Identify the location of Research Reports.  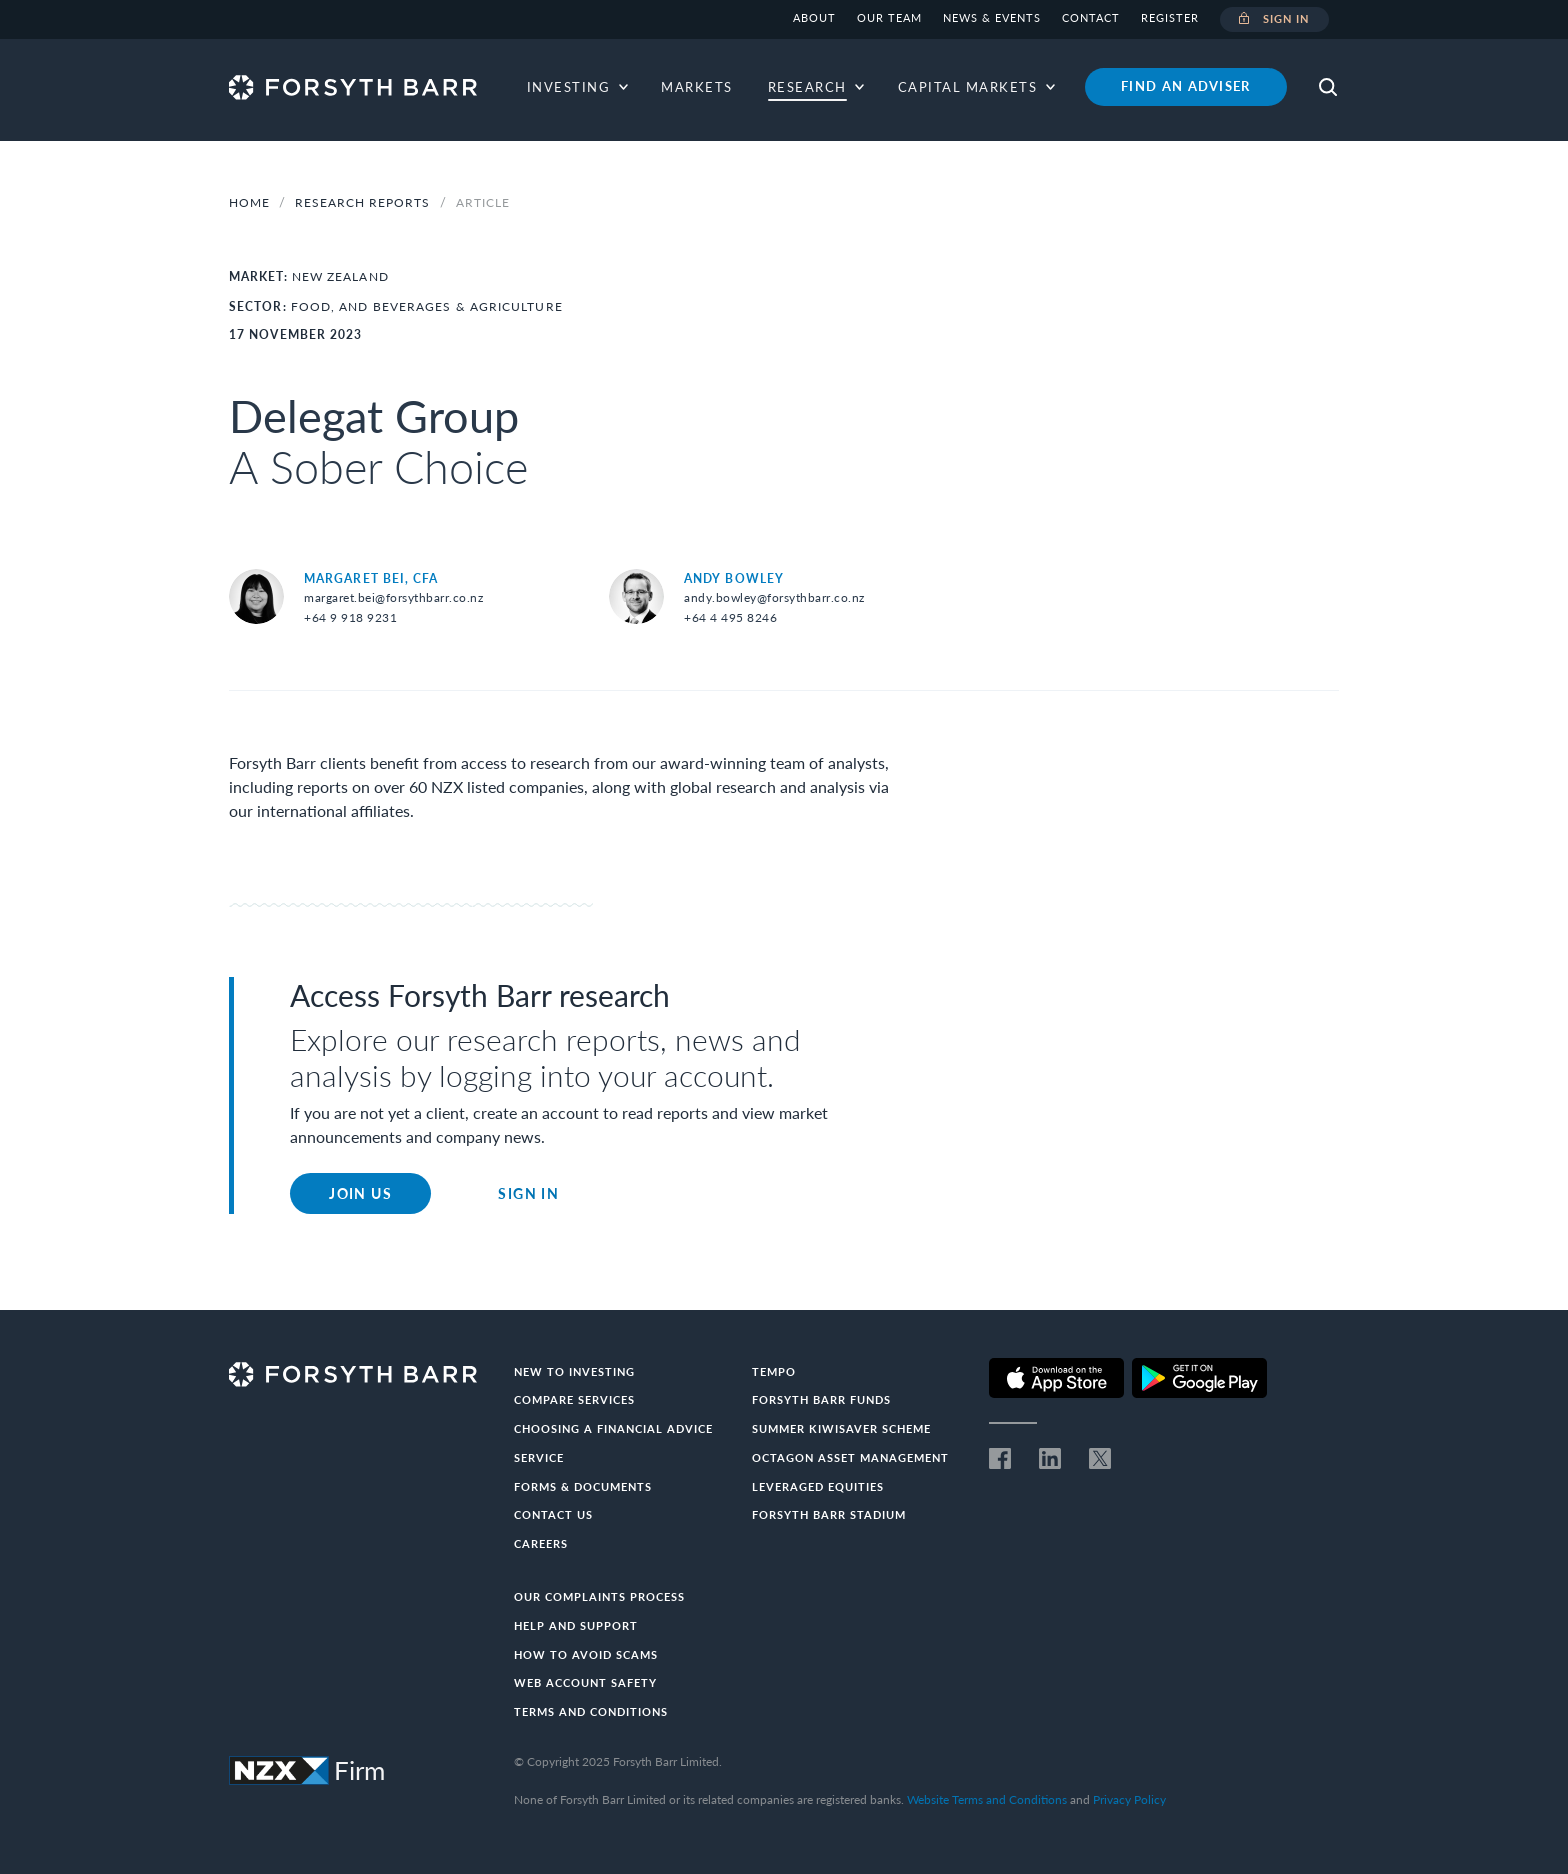
(364, 202).